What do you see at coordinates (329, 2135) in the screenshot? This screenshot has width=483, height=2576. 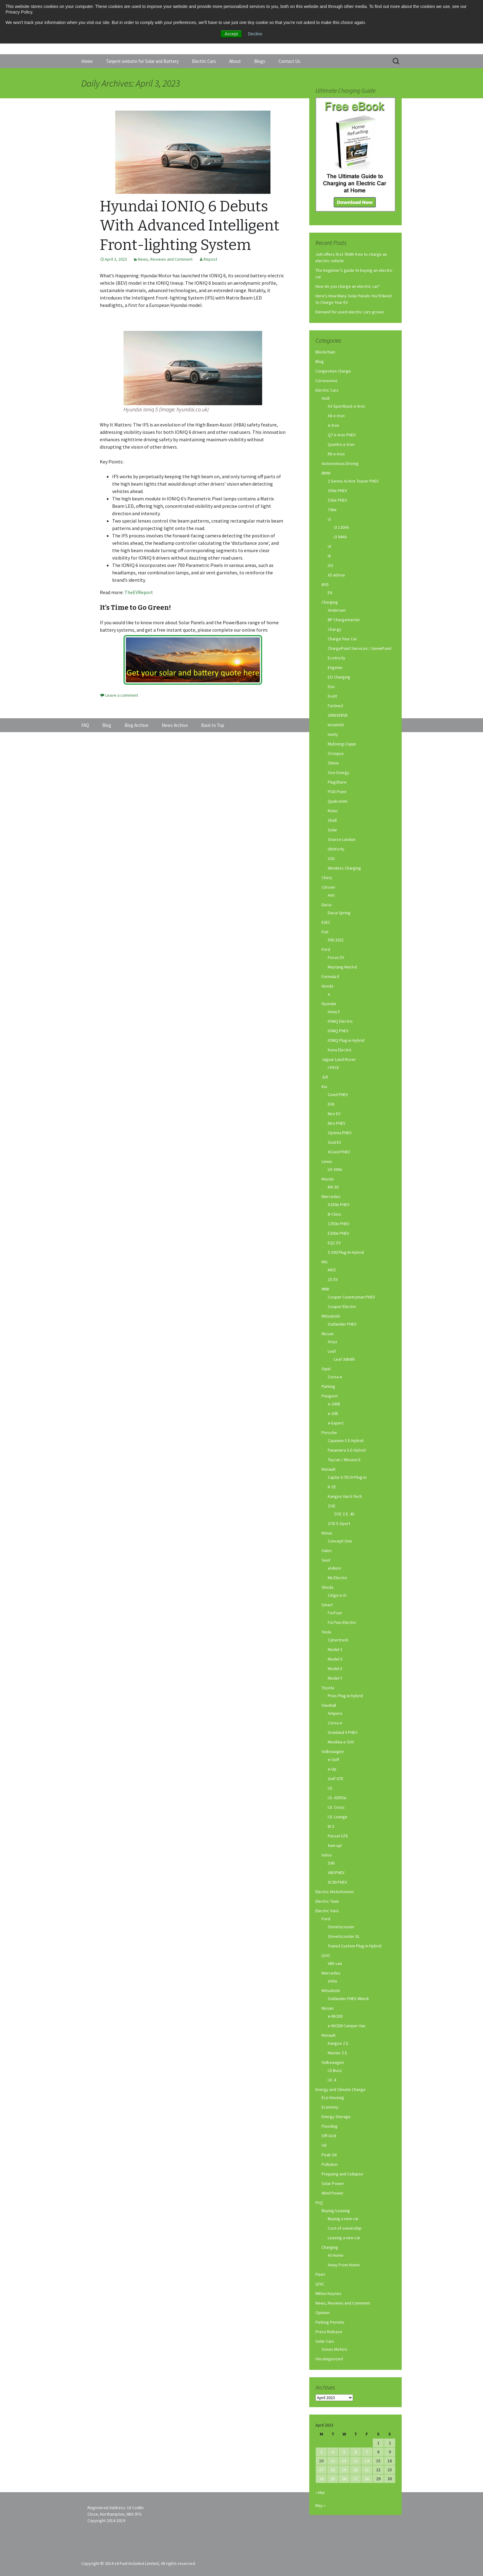 I see `Off-Grid` at bounding box center [329, 2135].